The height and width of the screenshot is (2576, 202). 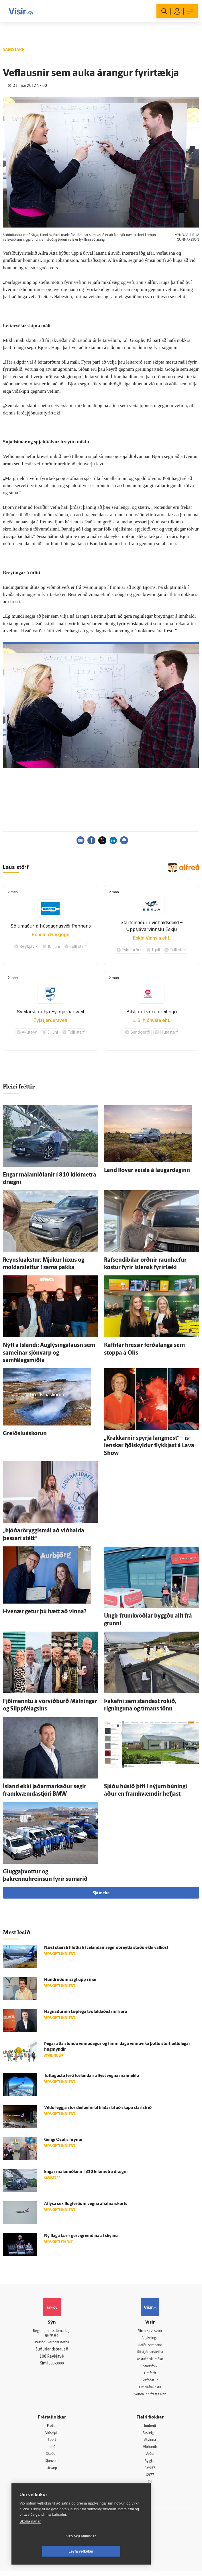 I want to click on Af­lýsa sex flug­ferðum vegna áhafnar­skorts, so click(x=85, y=2204).